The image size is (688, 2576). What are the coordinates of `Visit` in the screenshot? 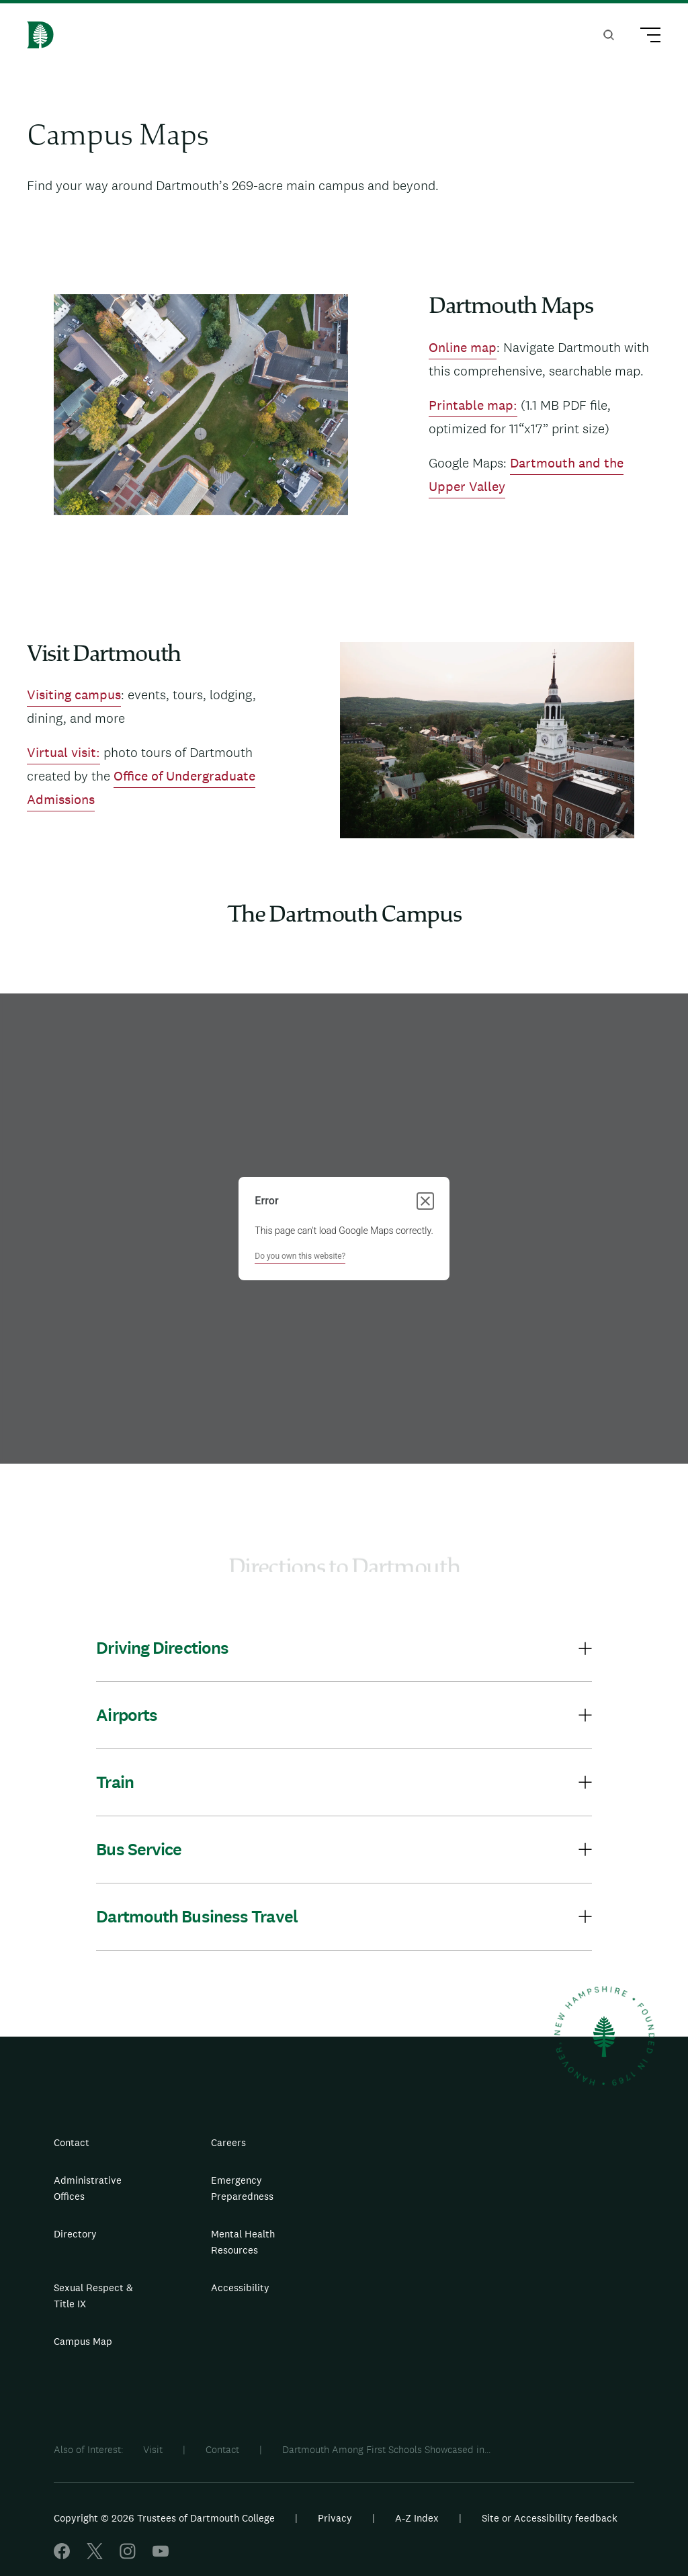 It's located at (153, 2449).